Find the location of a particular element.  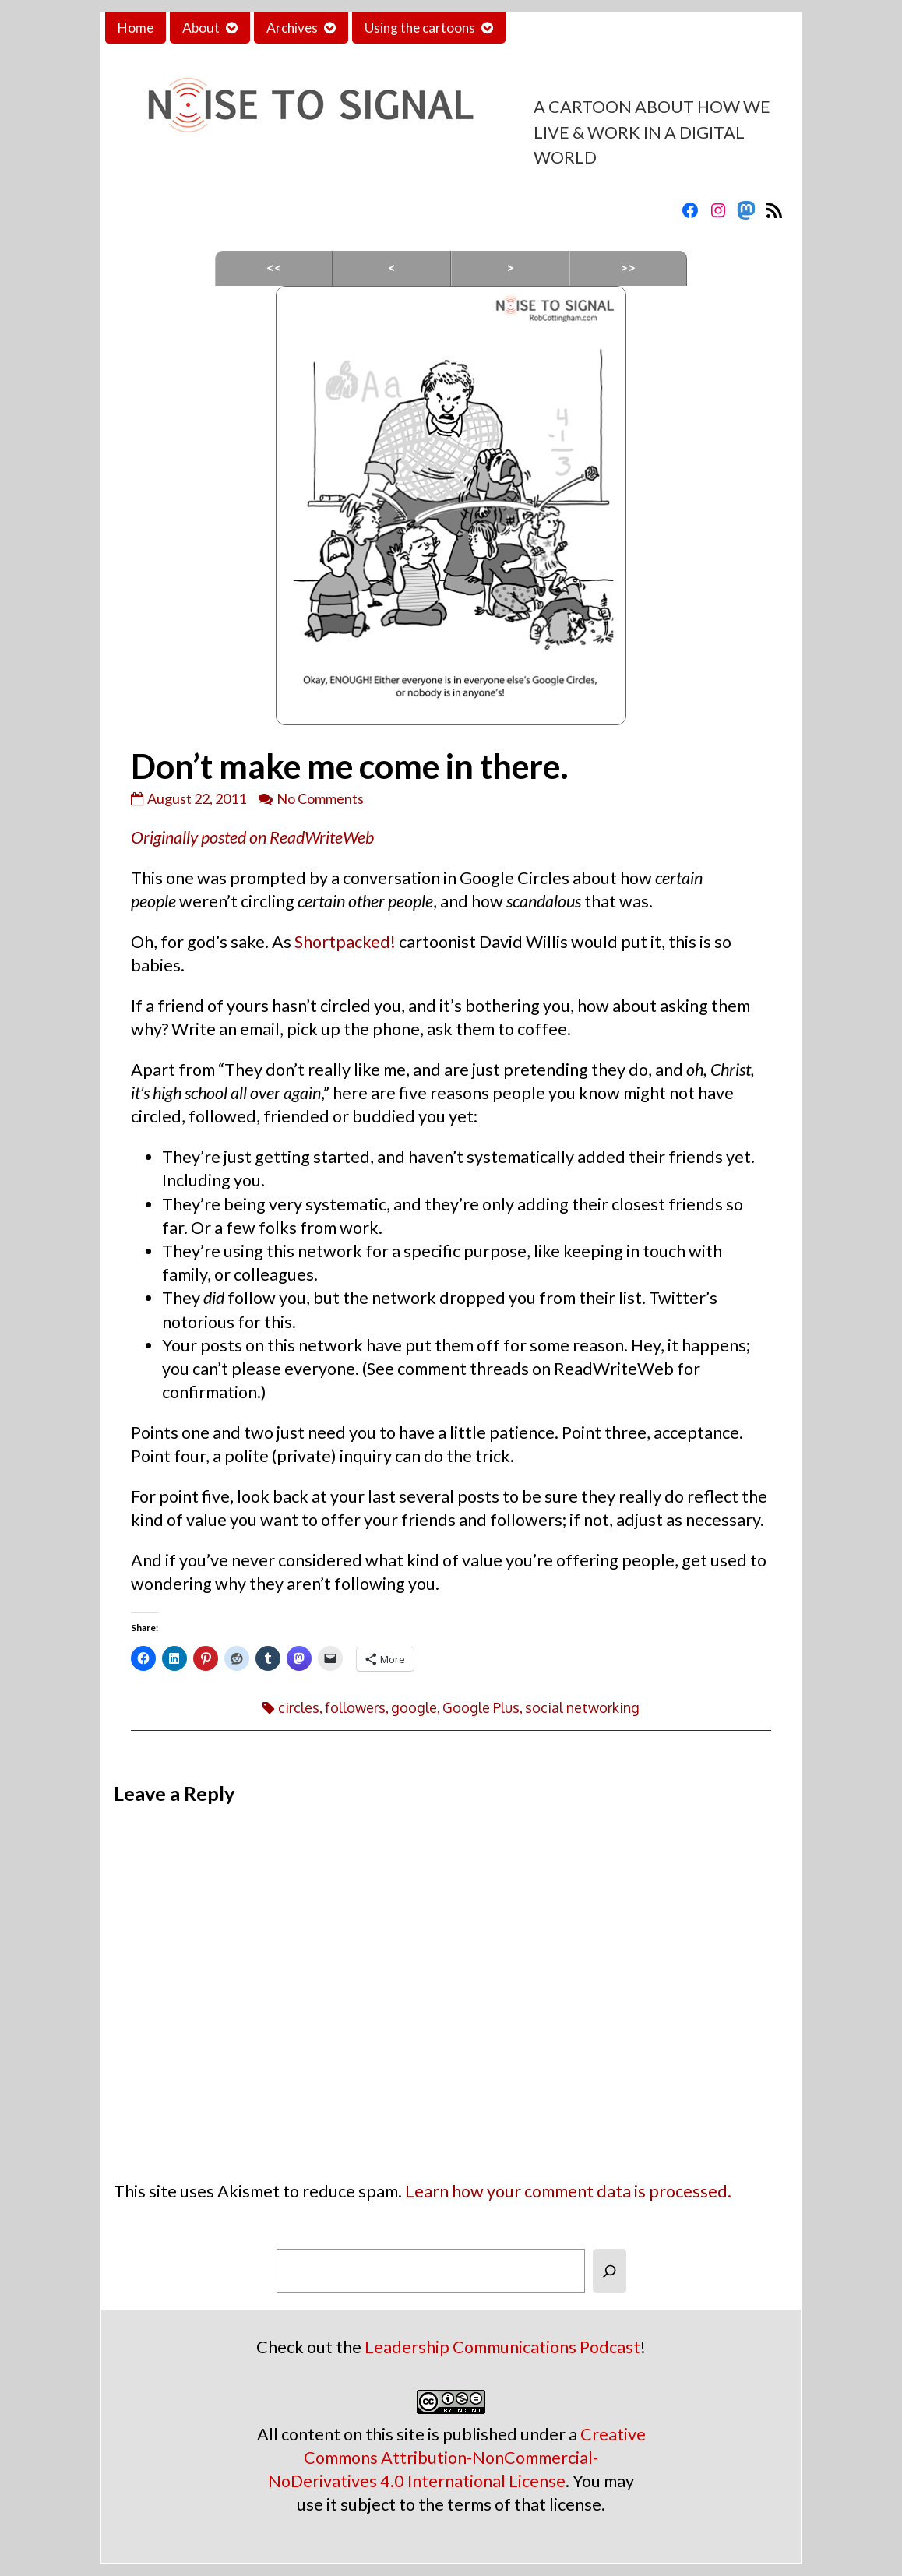

google is located at coordinates (414, 1707).